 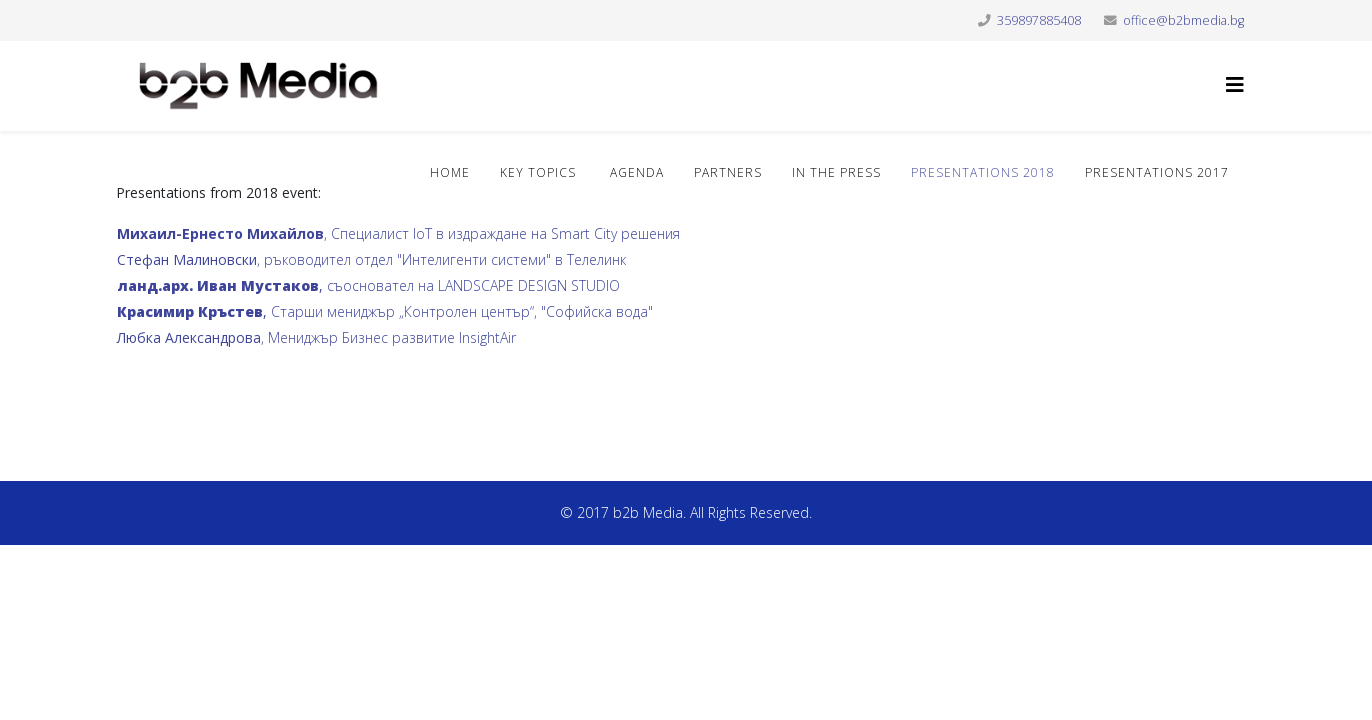 What do you see at coordinates (538, 172) in the screenshot?
I see `Key topics` at bounding box center [538, 172].